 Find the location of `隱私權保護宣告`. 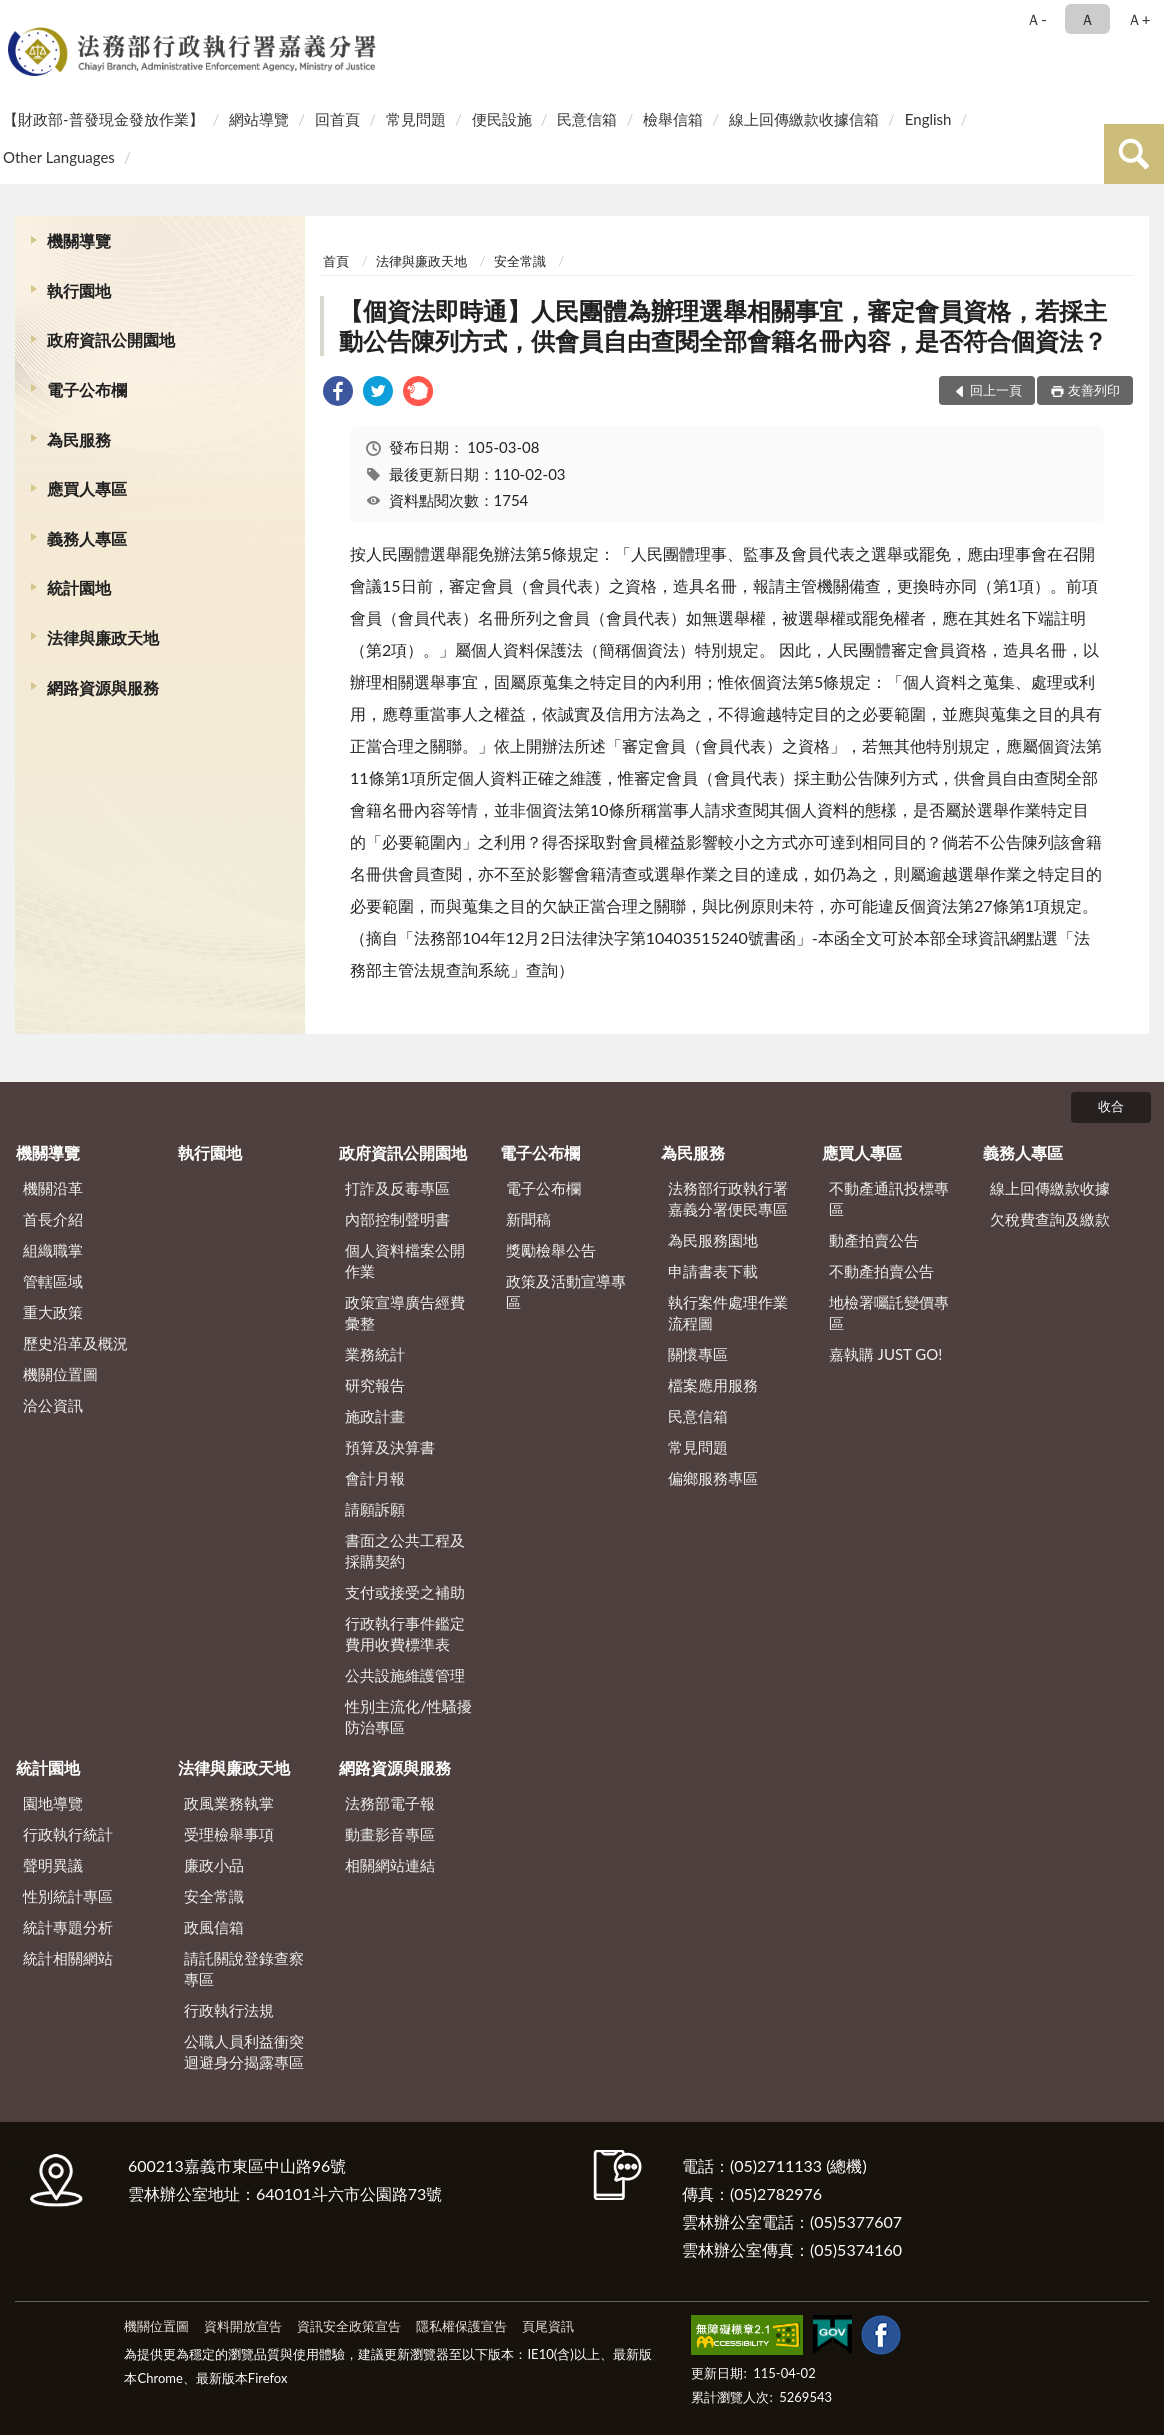

隱私權保護宣告 is located at coordinates (461, 2326).